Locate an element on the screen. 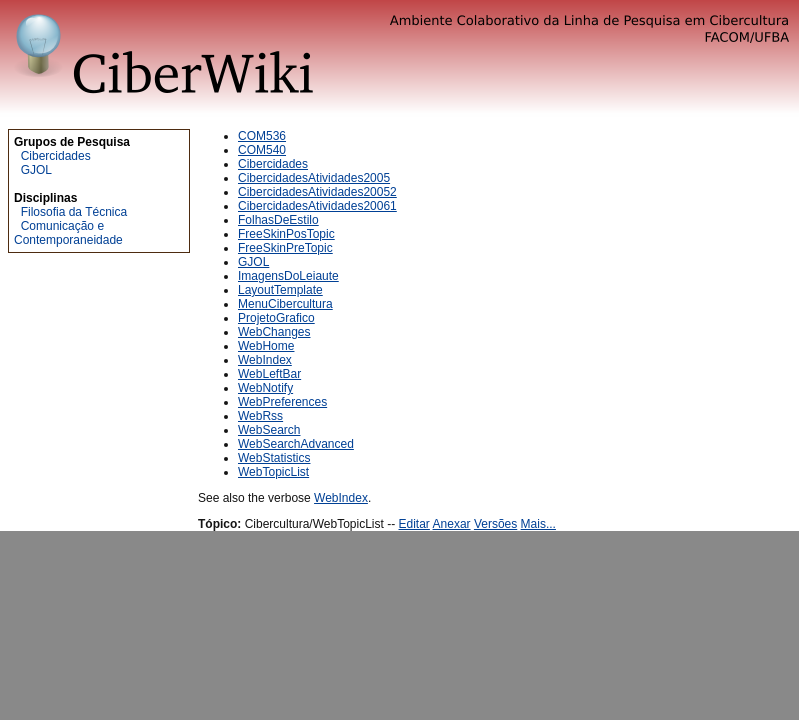  CibercidadesAtividades2005 is located at coordinates (314, 178).